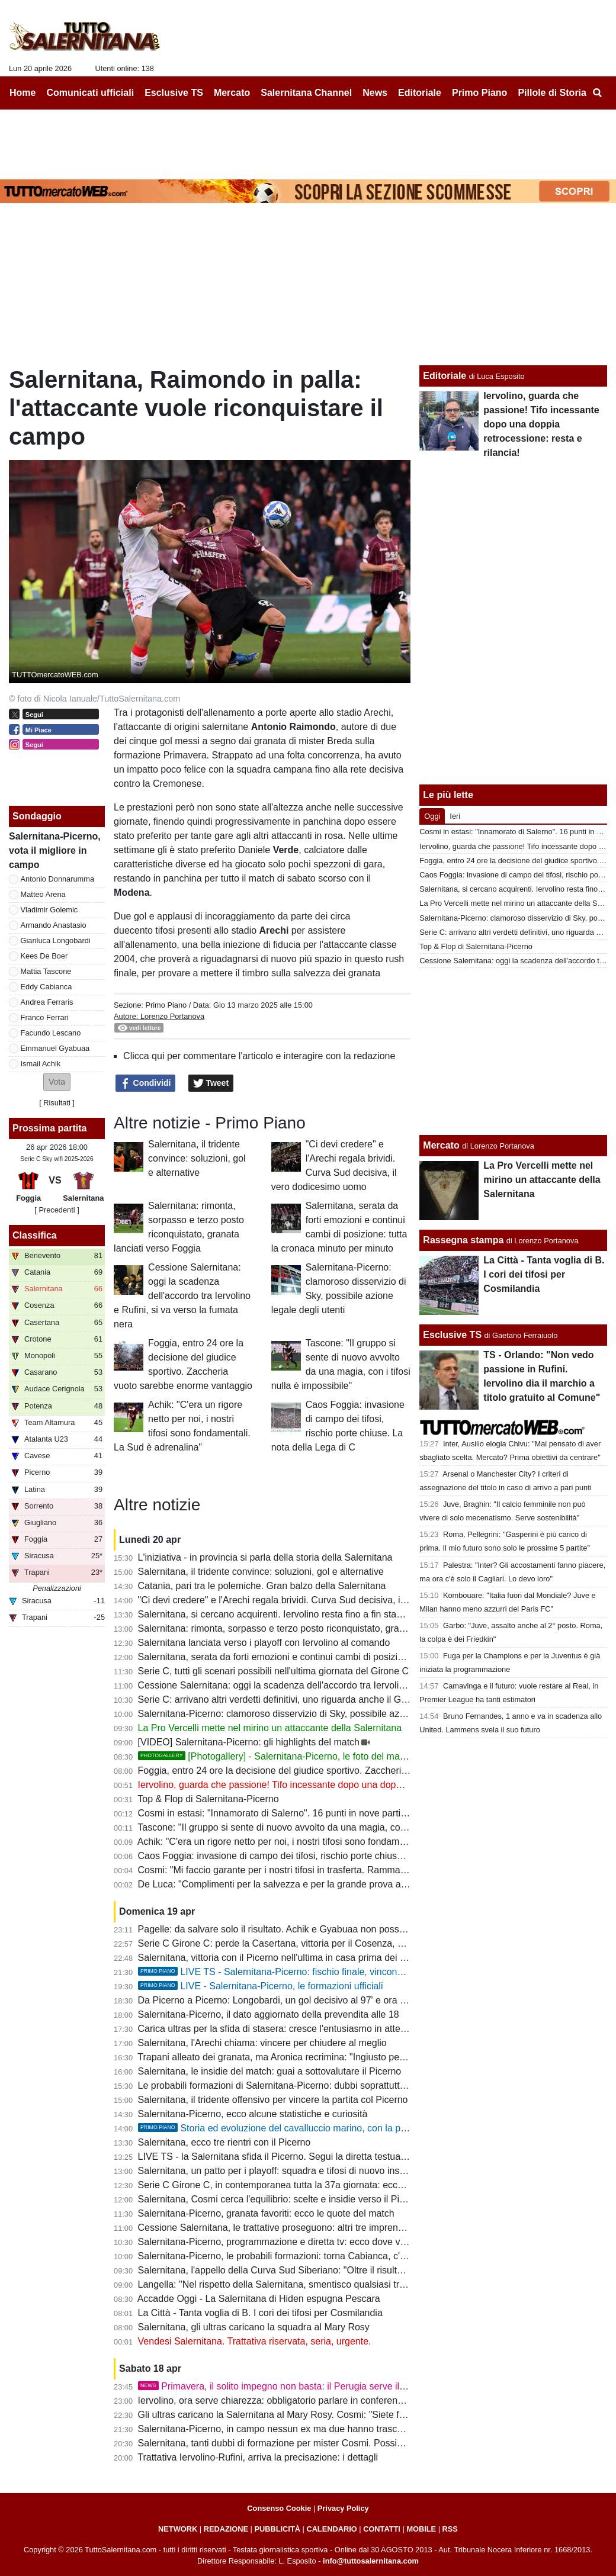 This screenshot has height=2576, width=616. Describe the element at coordinates (224, 2142) in the screenshot. I see `Salernitana, ecco tre rientri con il Picerno` at that location.